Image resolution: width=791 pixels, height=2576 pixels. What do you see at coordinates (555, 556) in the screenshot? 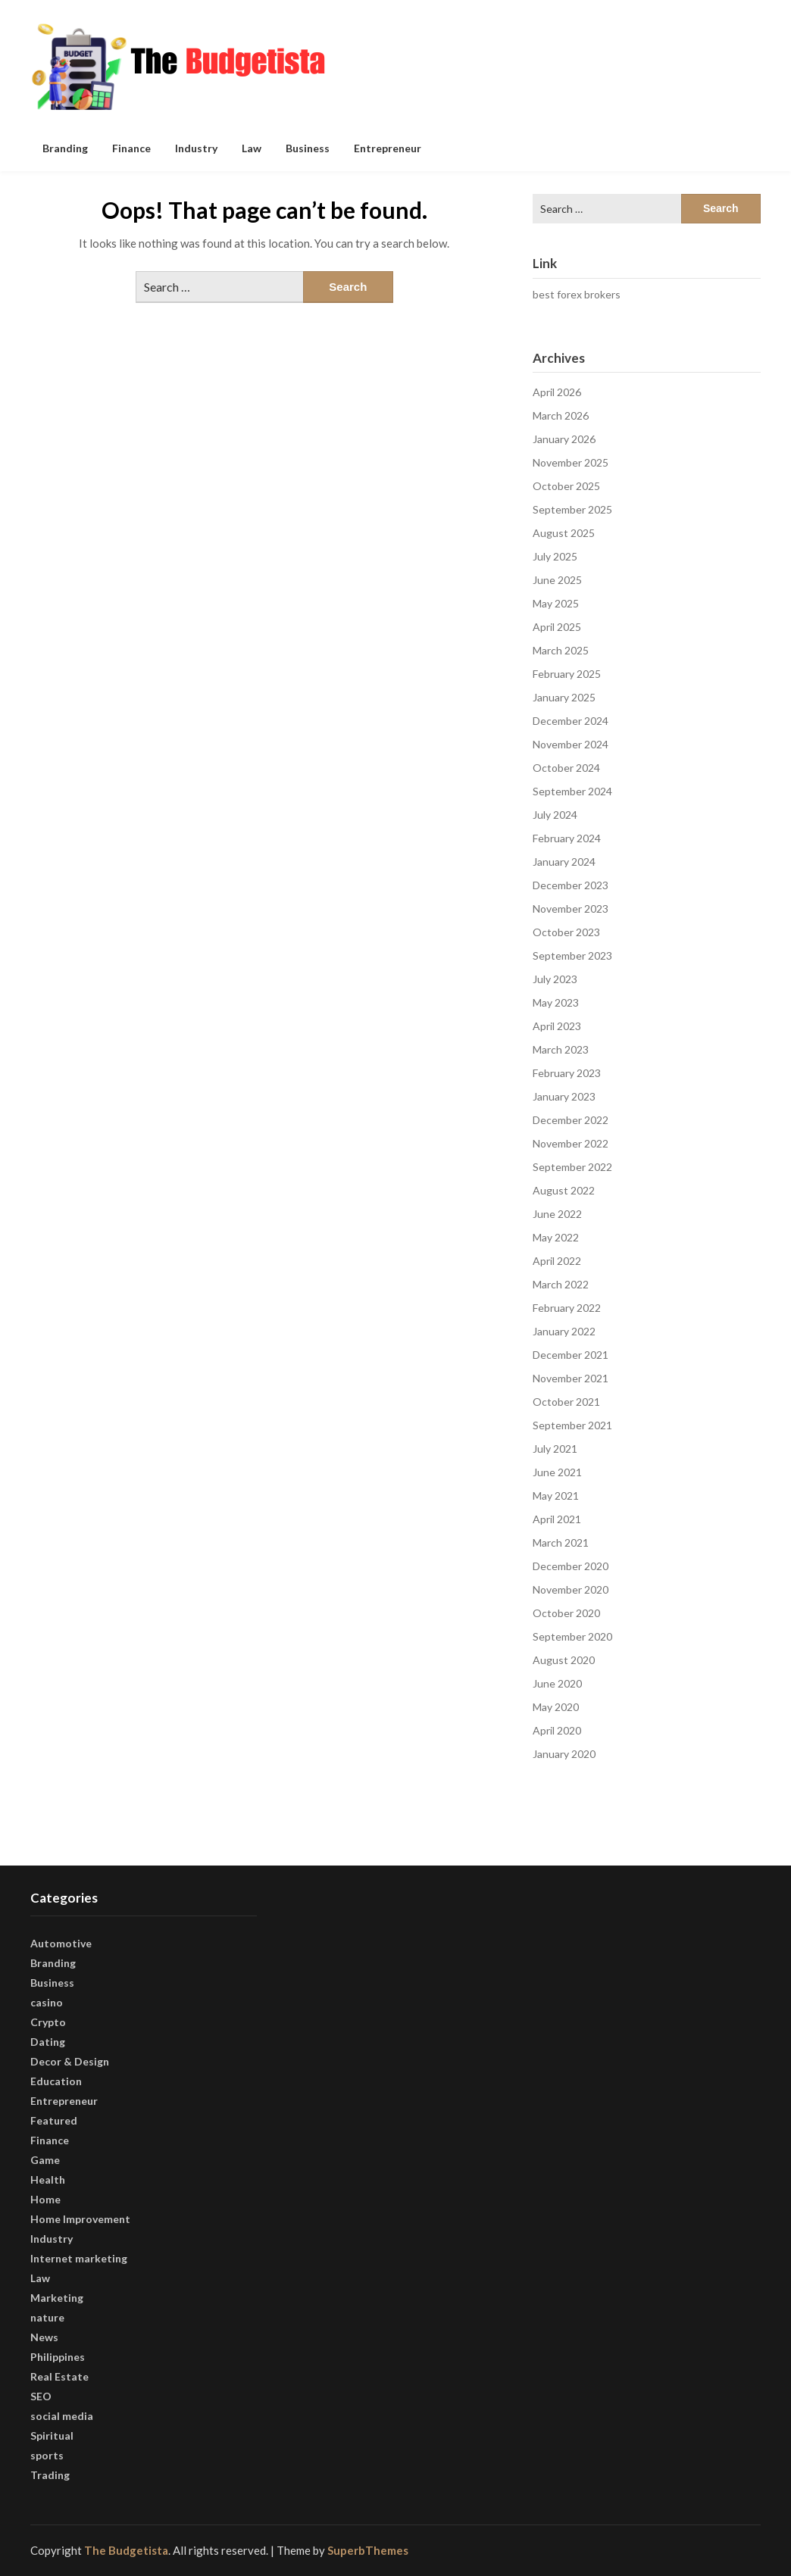
I see `July 2025` at bounding box center [555, 556].